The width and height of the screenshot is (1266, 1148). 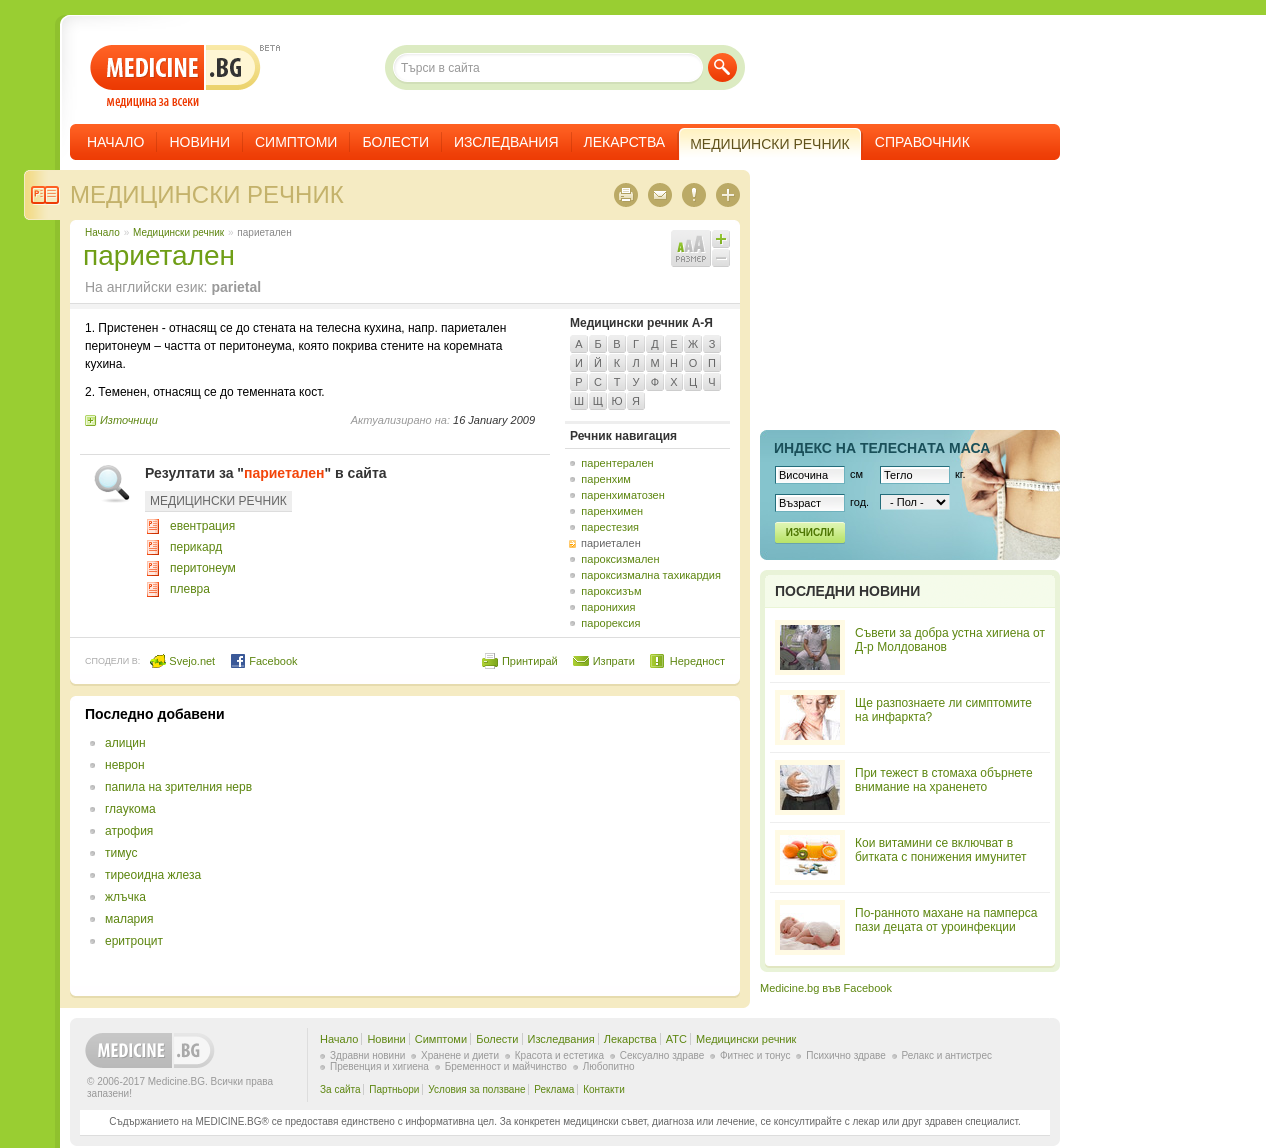 What do you see at coordinates (721, 239) in the screenshot?
I see `Увеличи шрифта` at bounding box center [721, 239].